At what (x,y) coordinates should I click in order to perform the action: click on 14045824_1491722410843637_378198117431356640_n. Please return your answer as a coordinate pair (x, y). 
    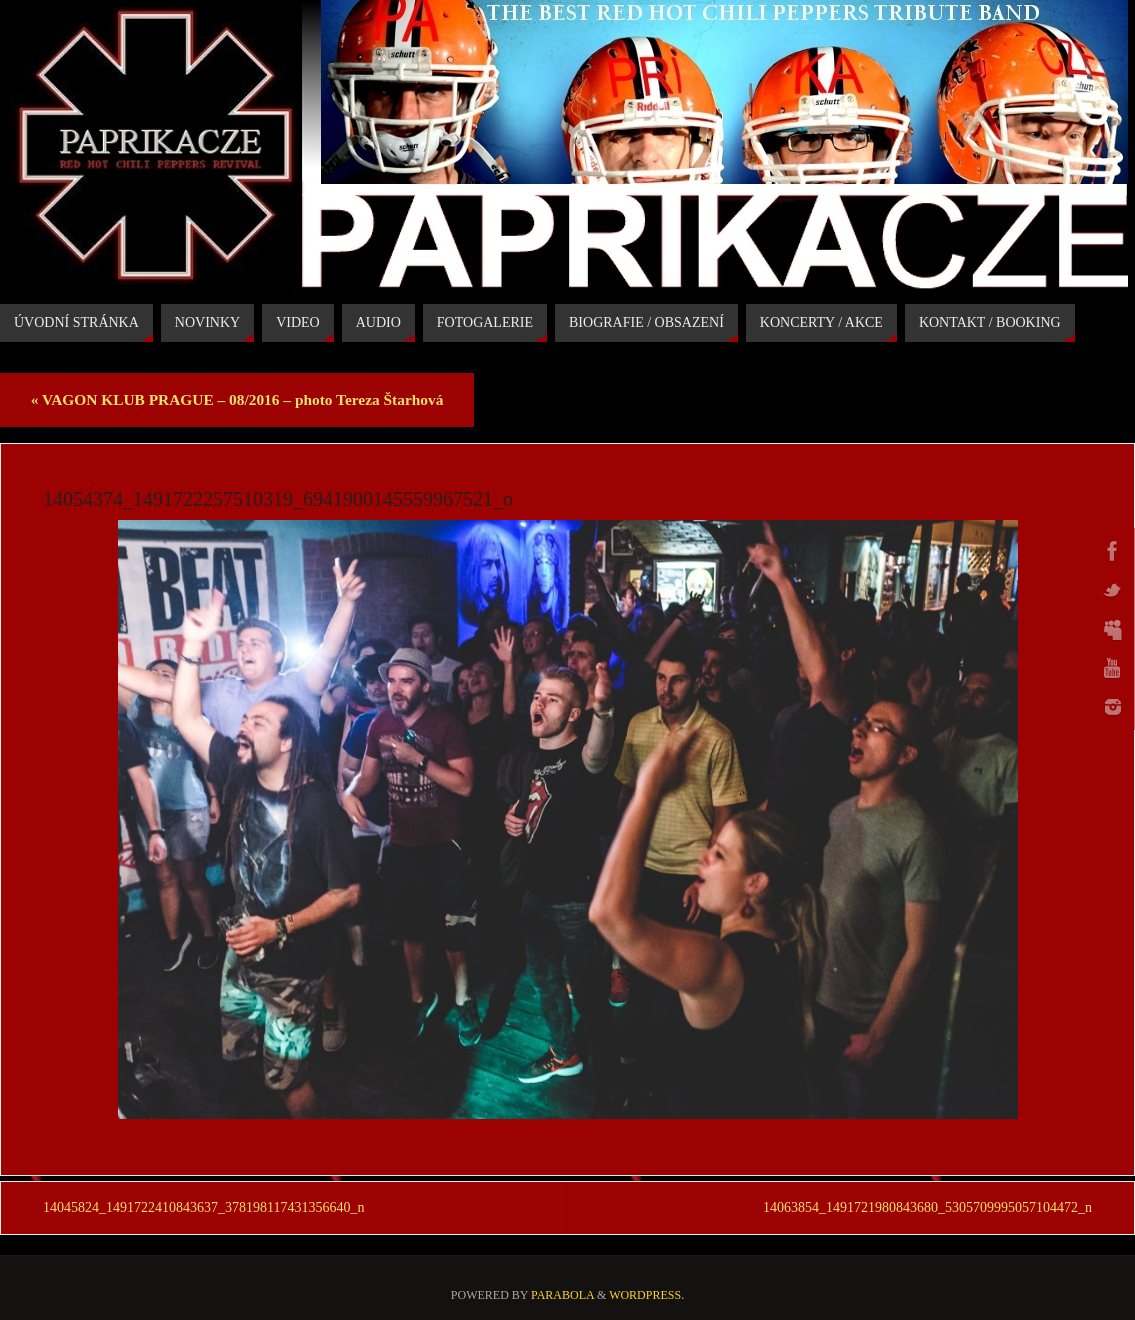
    Looking at the image, I should click on (203, 1207).